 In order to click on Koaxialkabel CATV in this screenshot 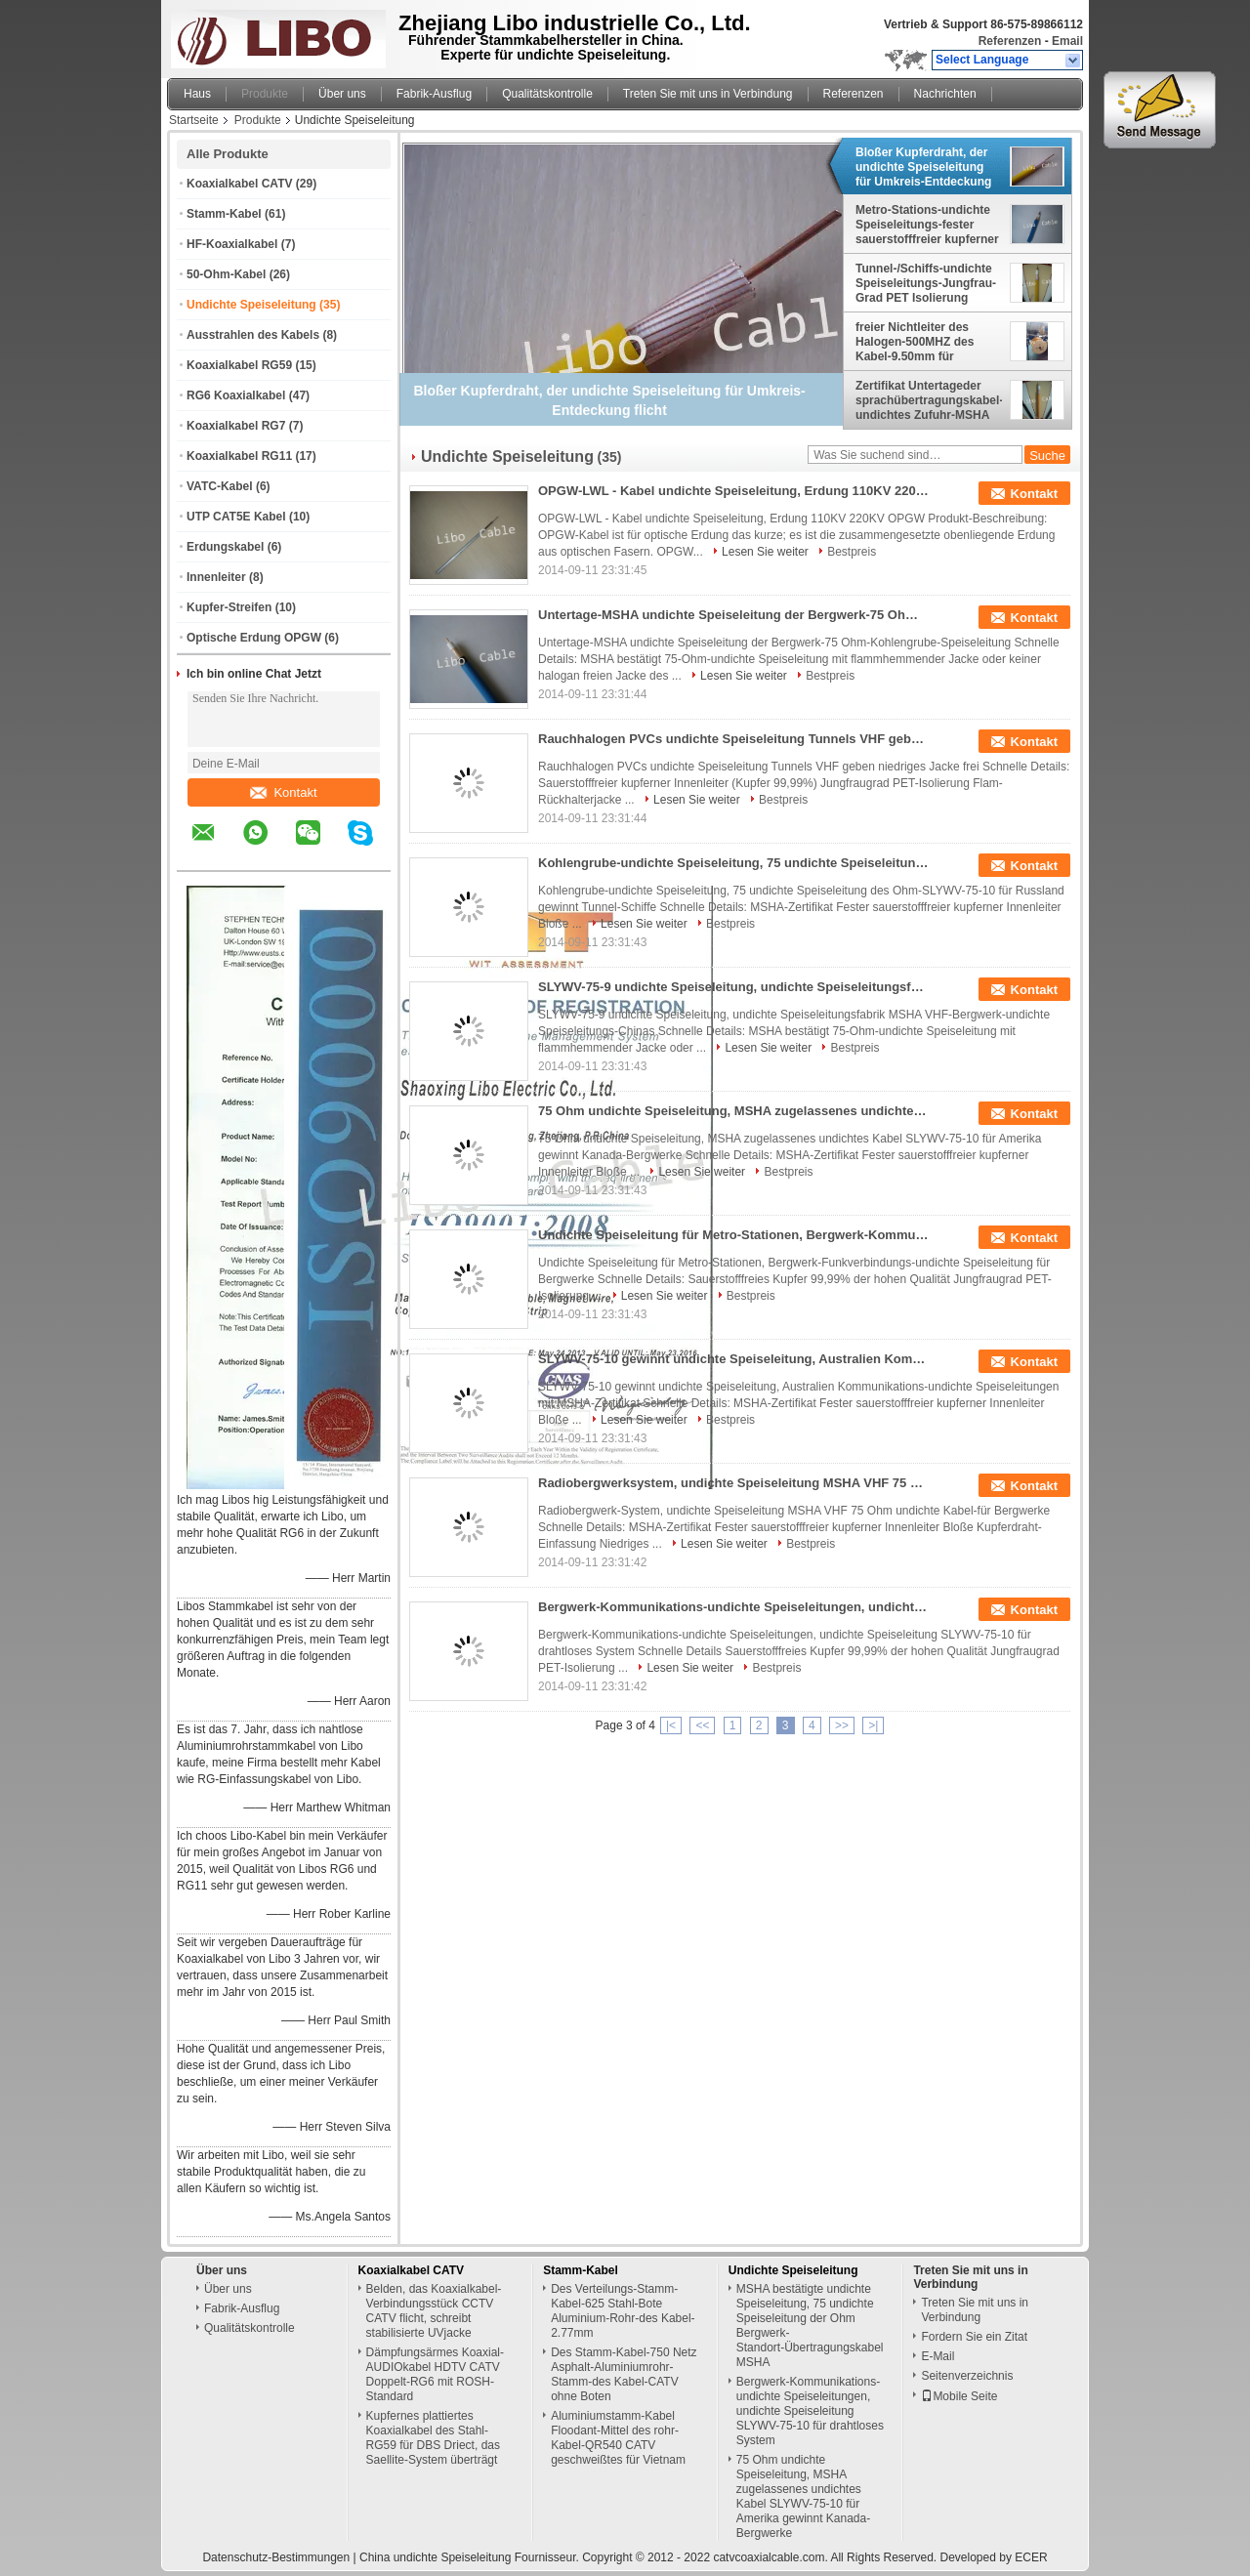, I will do `click(239, 183)`.